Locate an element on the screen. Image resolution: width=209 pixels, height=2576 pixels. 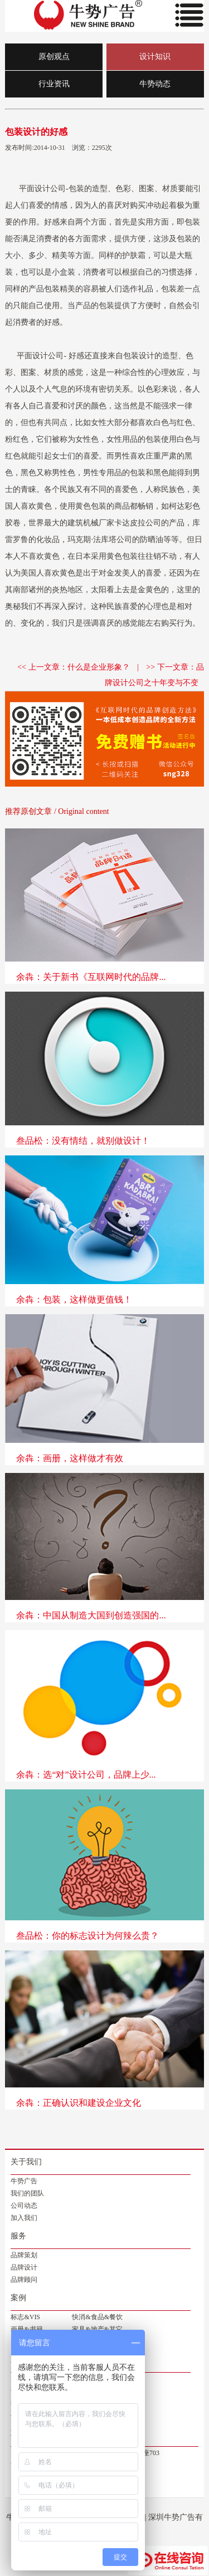
牛势广告 is located at coordinates (24, 2181).